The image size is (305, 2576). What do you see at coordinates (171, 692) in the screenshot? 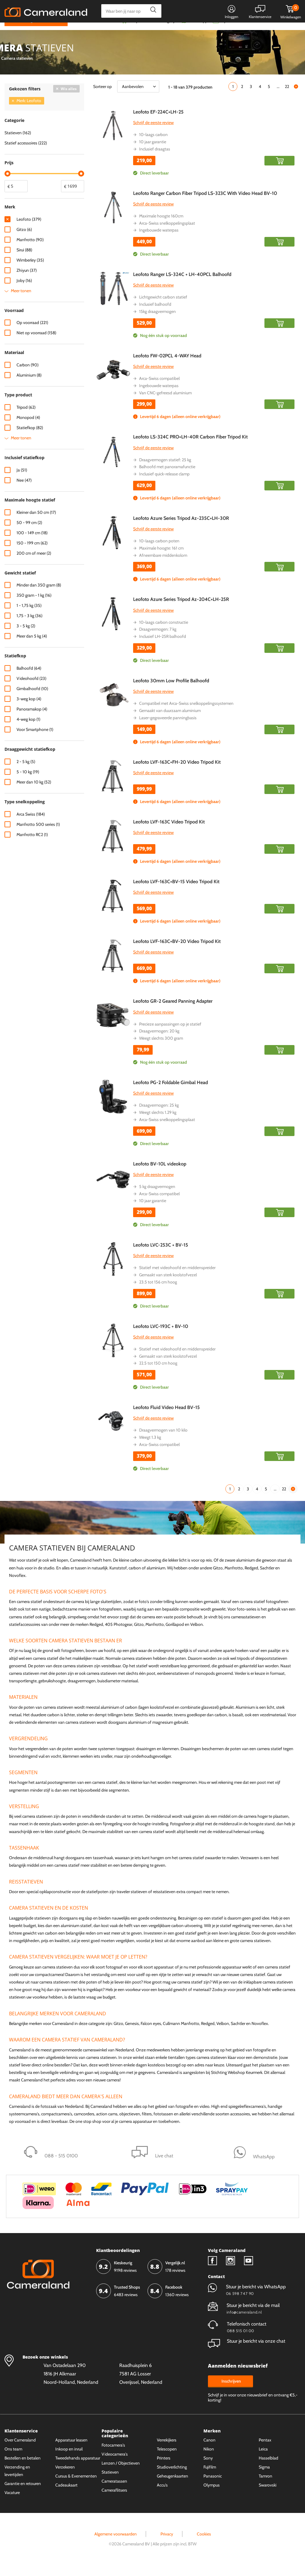
I see `Leofoto 30mm Low Profile Balhoofd` at bounding box center [171, 692].